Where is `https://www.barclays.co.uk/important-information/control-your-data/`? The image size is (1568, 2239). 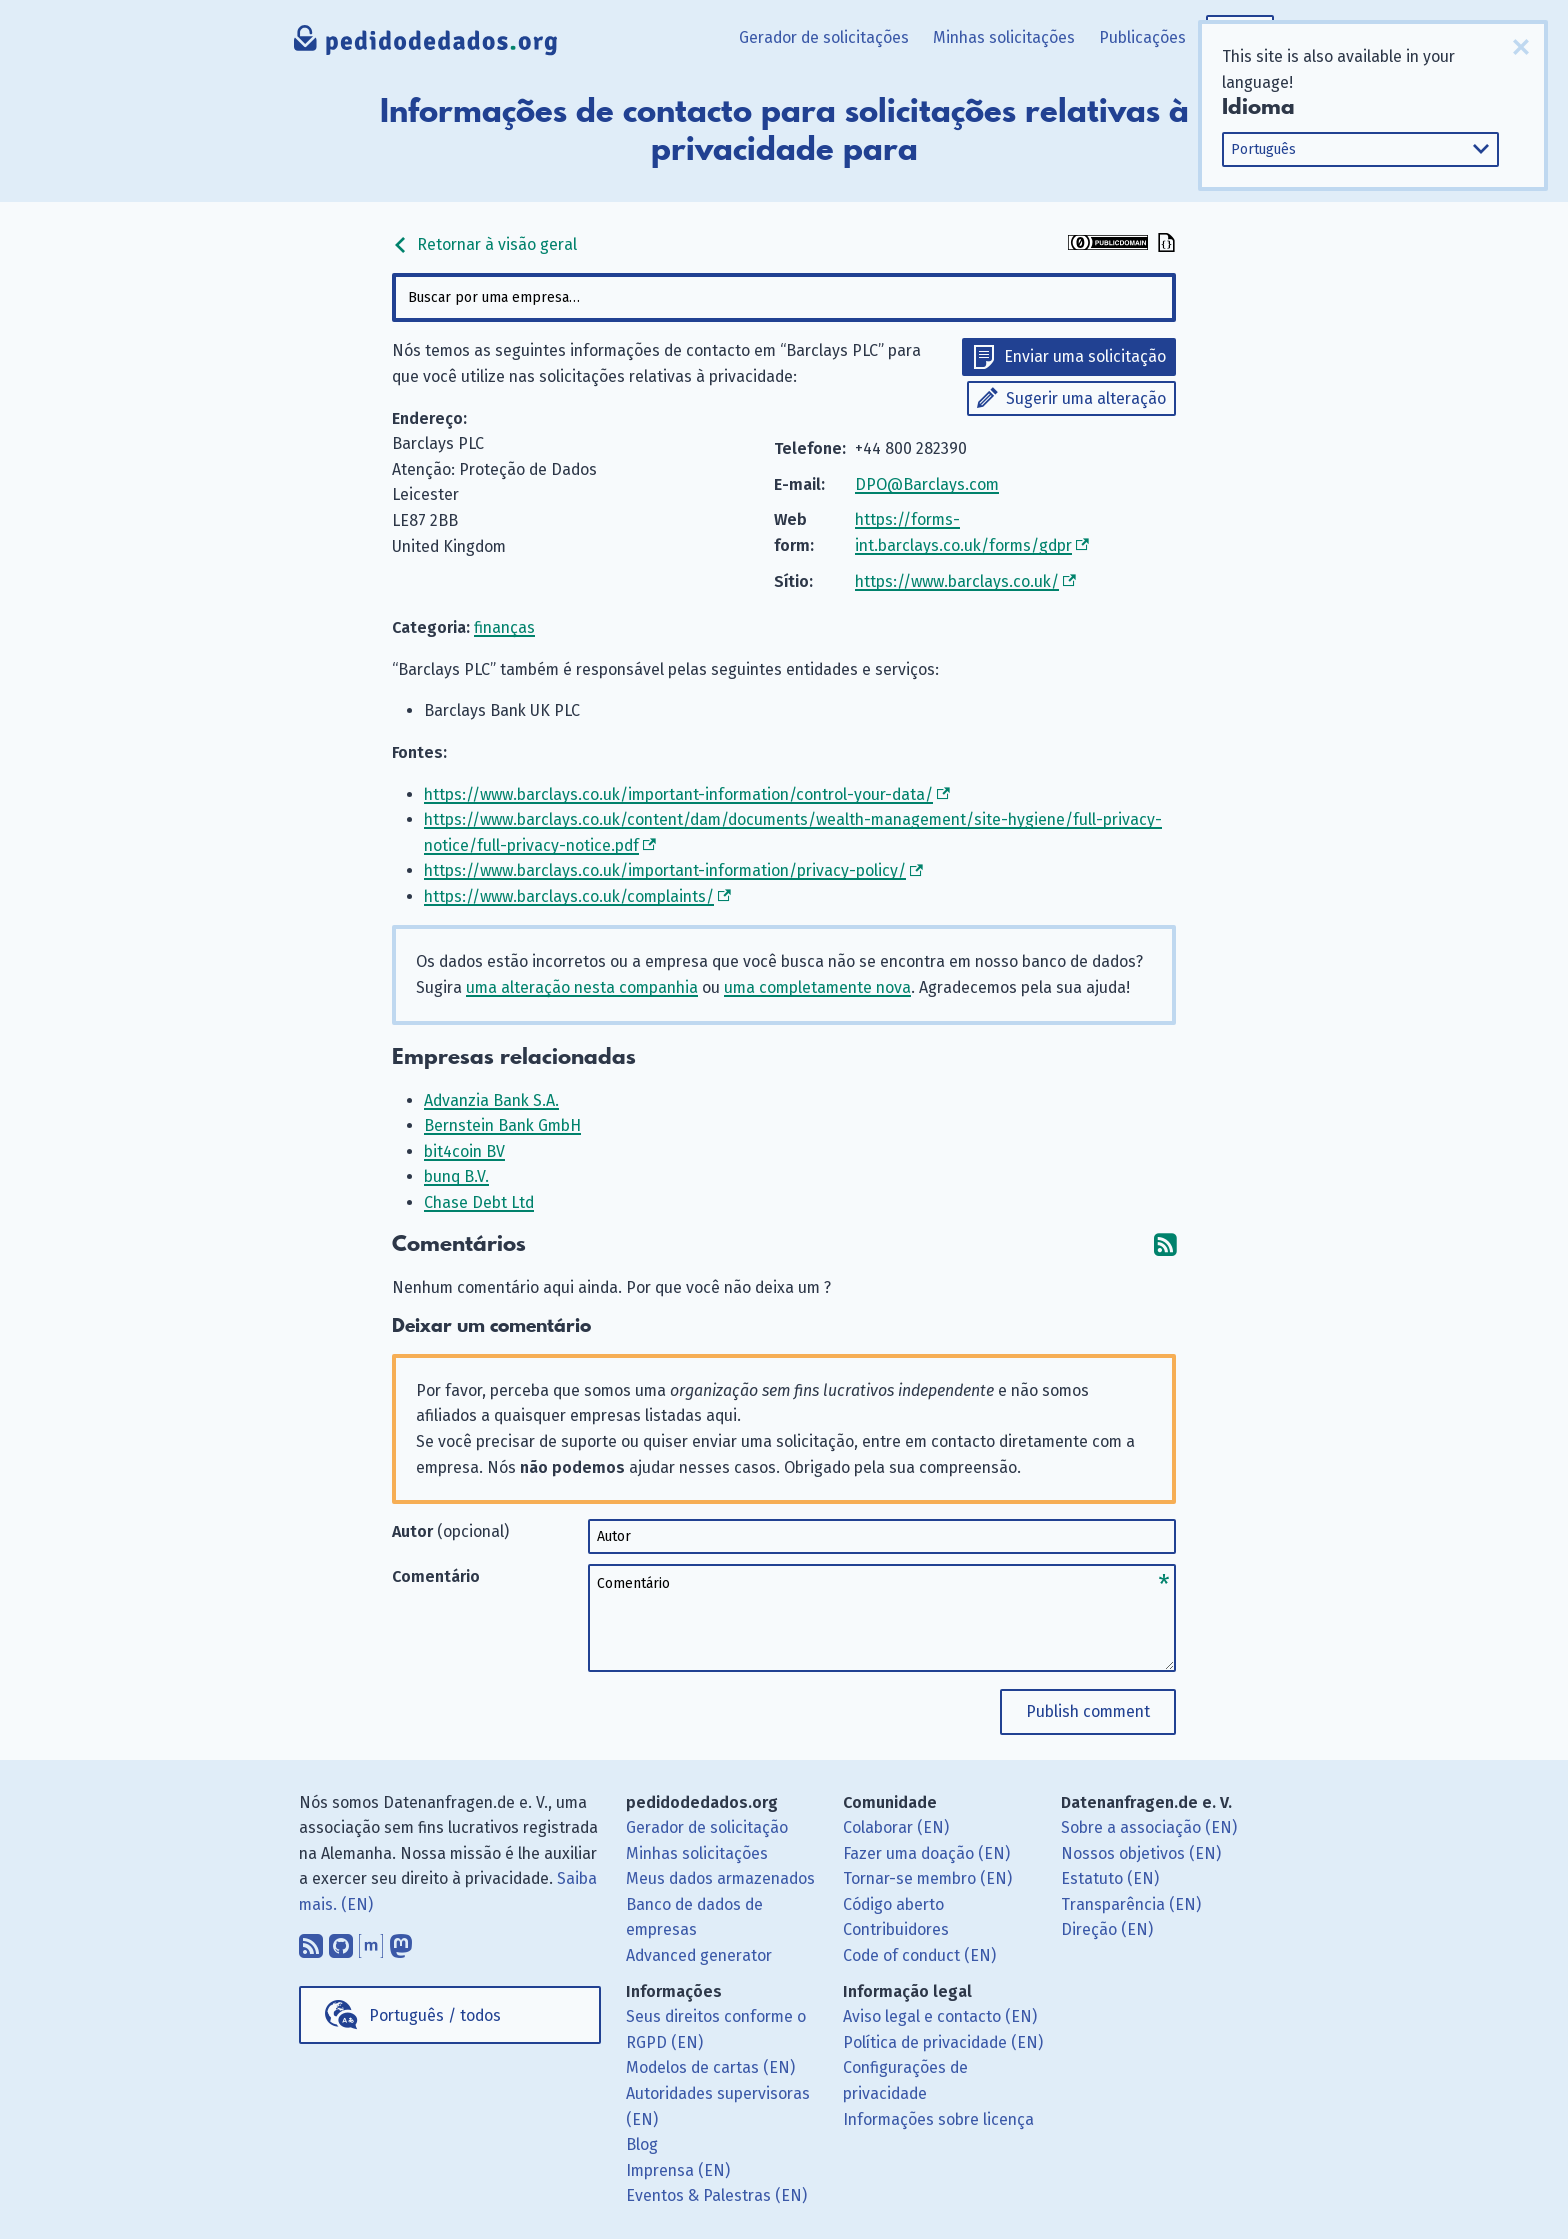 https://www.barclays.co.uk/important-information/control-your-data/ is located at coordinates (678, 794).